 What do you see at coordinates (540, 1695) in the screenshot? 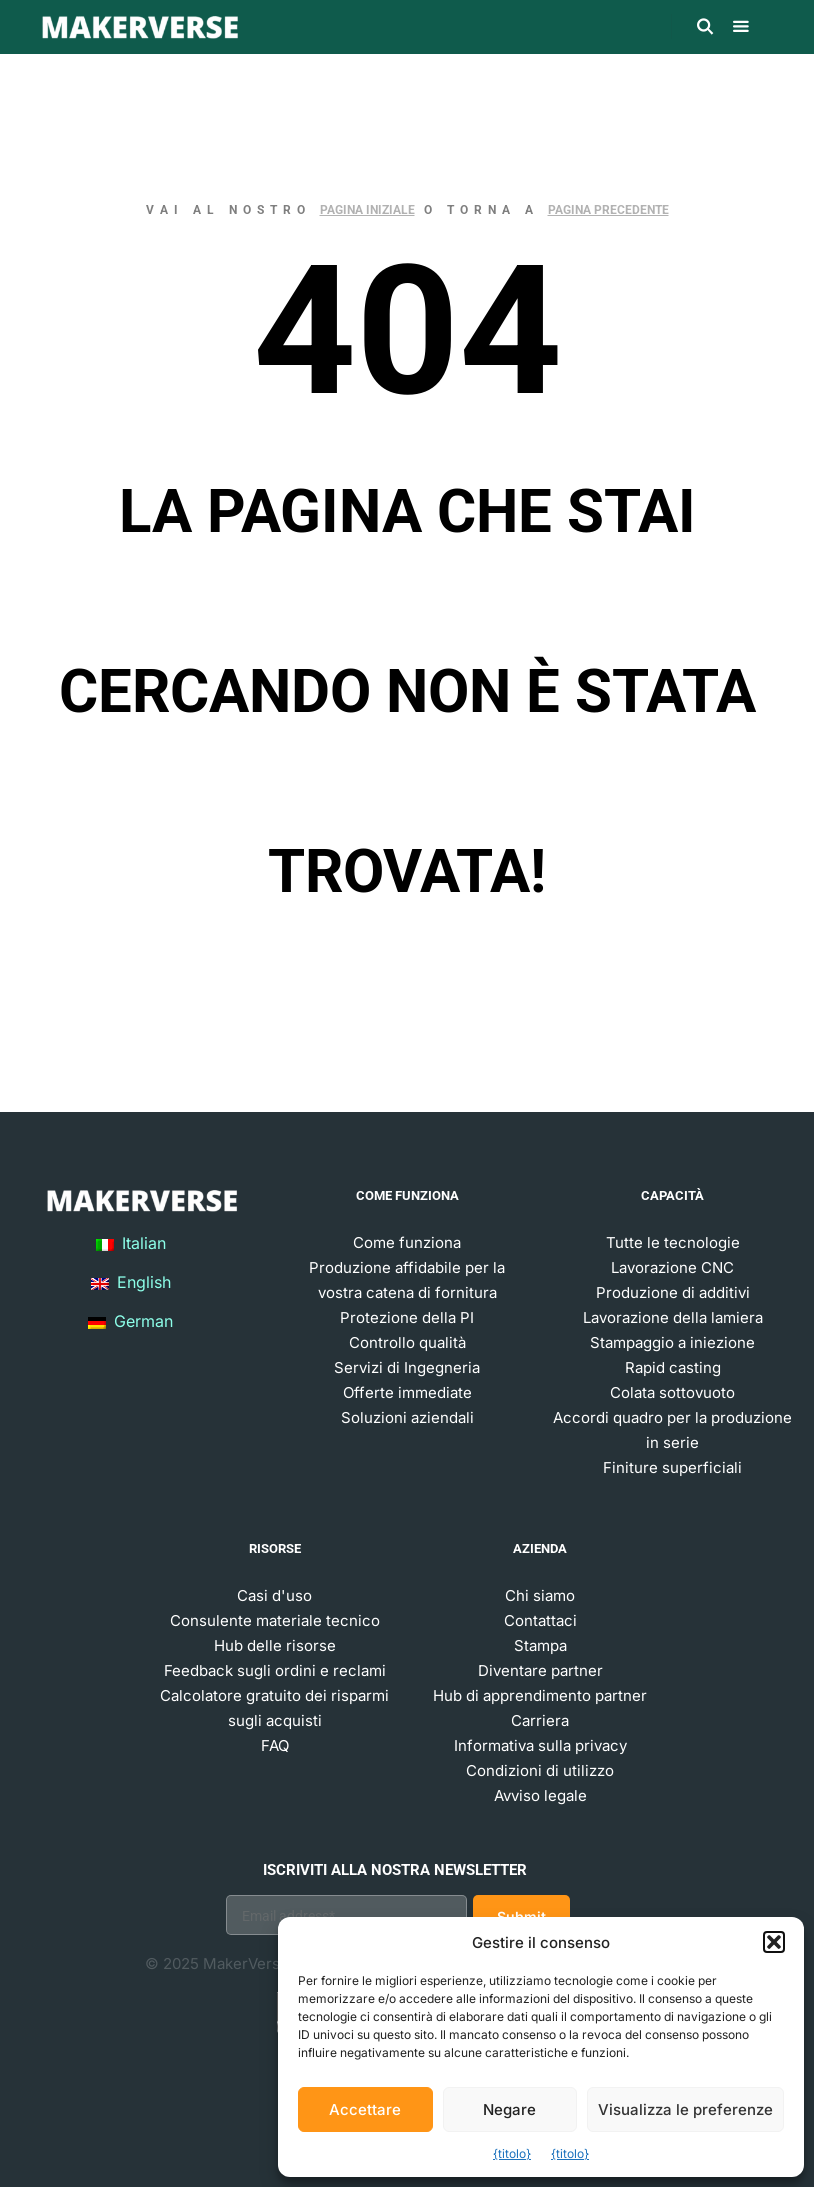
I see `Hub di apprendimento partner` at bounding box center [540, 1695].